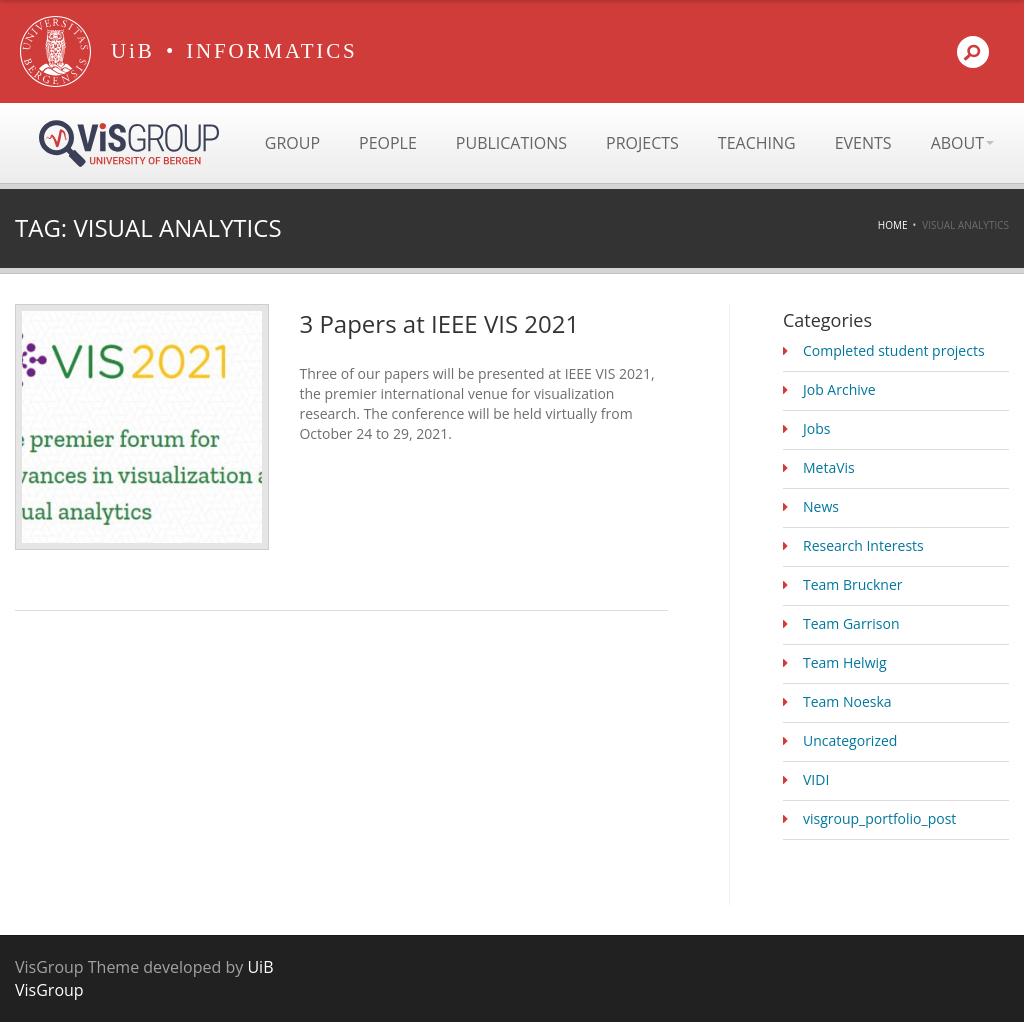  Describe the element at coordinates (829, 467) in the screenshot. I see `MetaVis` at that location.